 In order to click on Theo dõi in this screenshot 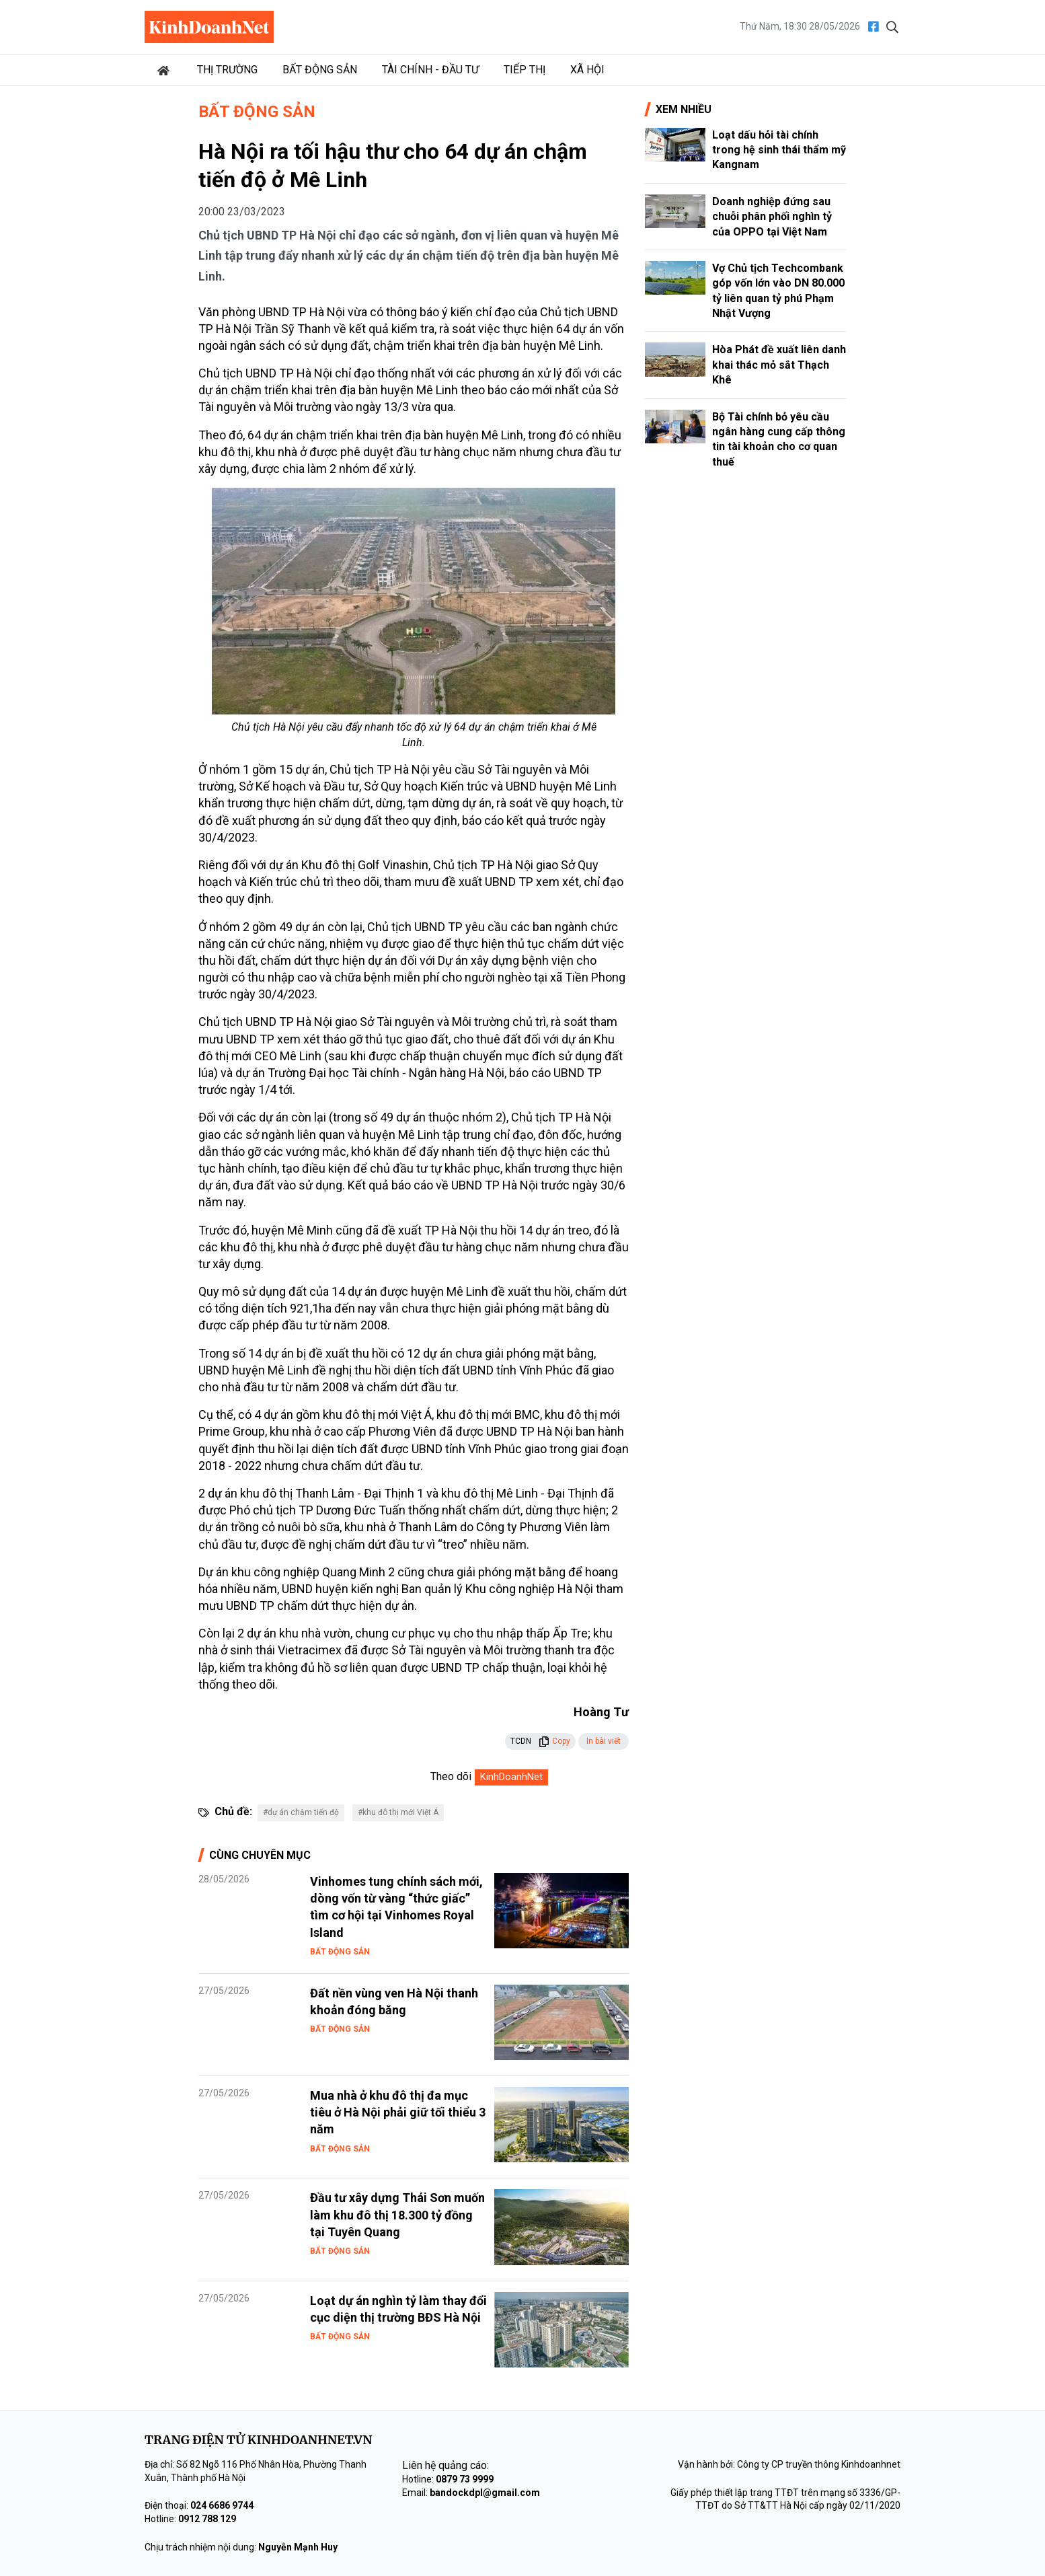, I will do `click(450, 1776)`.